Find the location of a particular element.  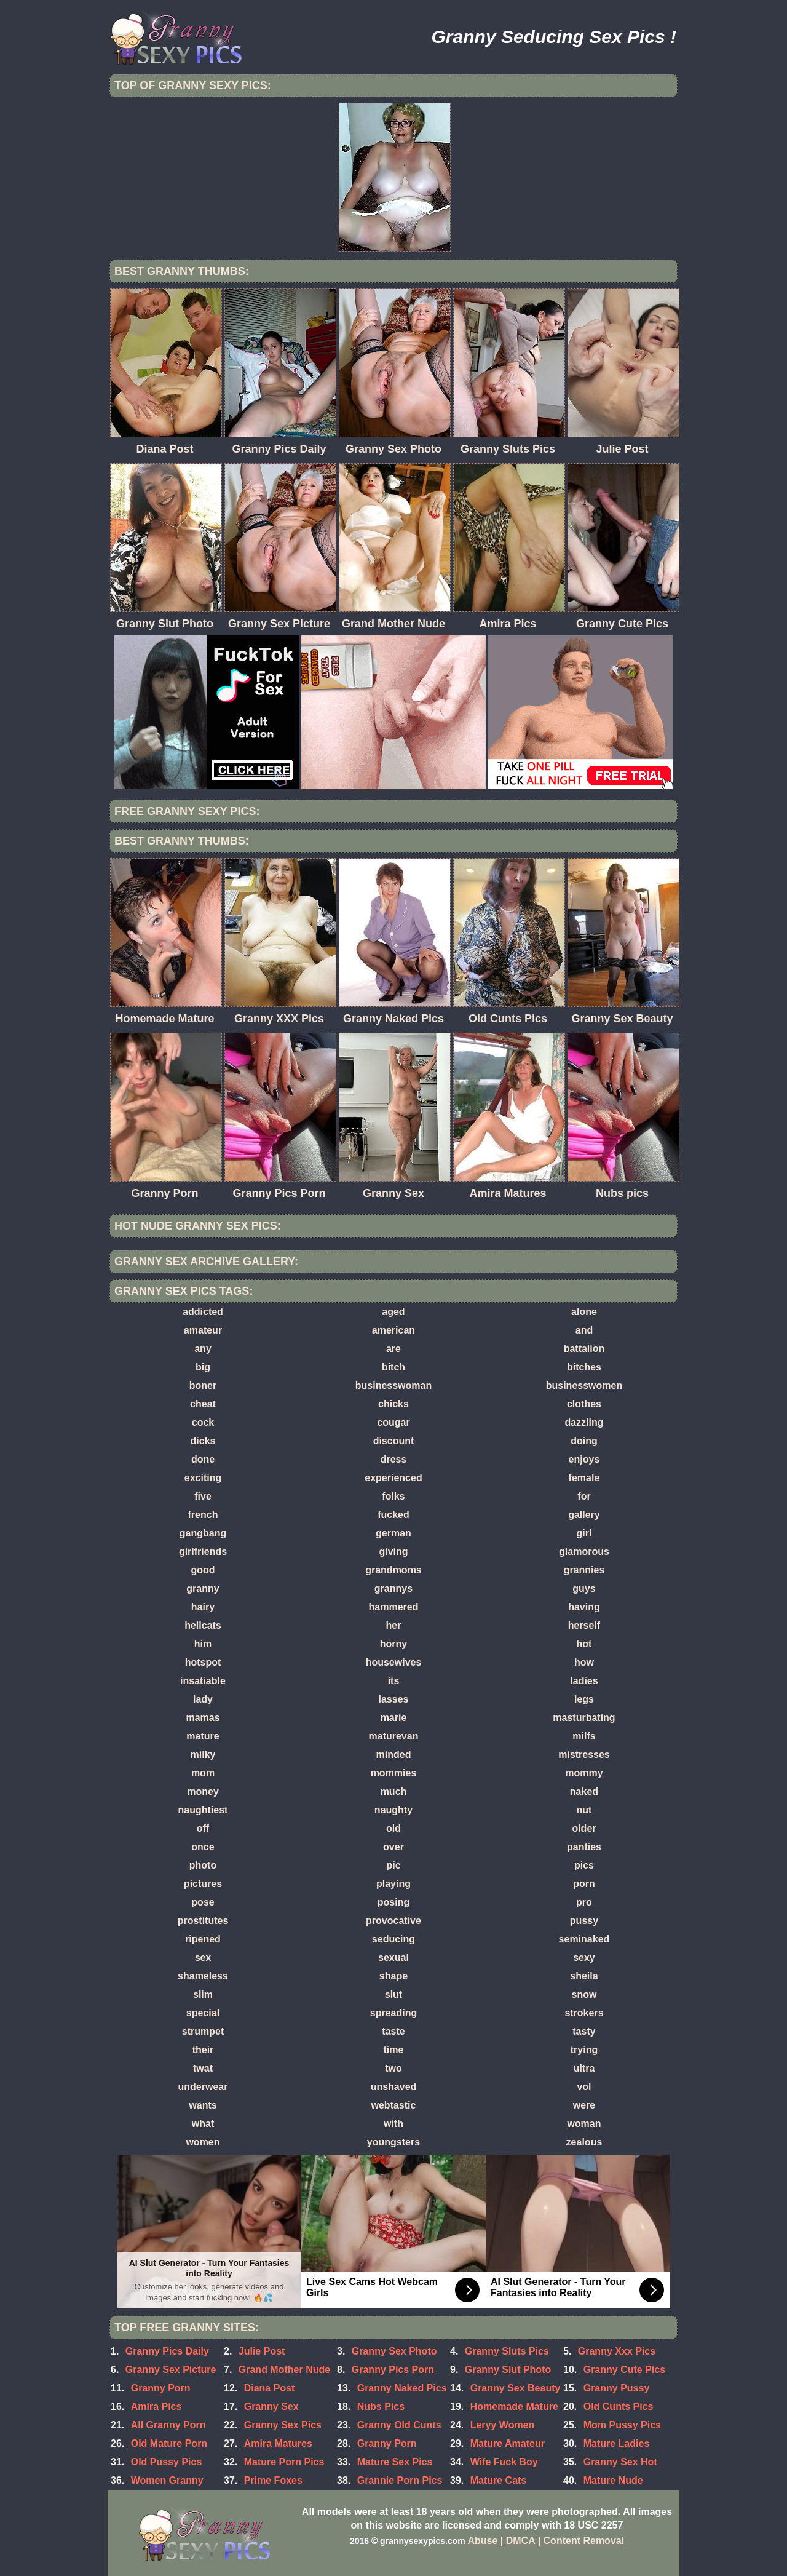

maturevan is located at coordinates (394, 1736).